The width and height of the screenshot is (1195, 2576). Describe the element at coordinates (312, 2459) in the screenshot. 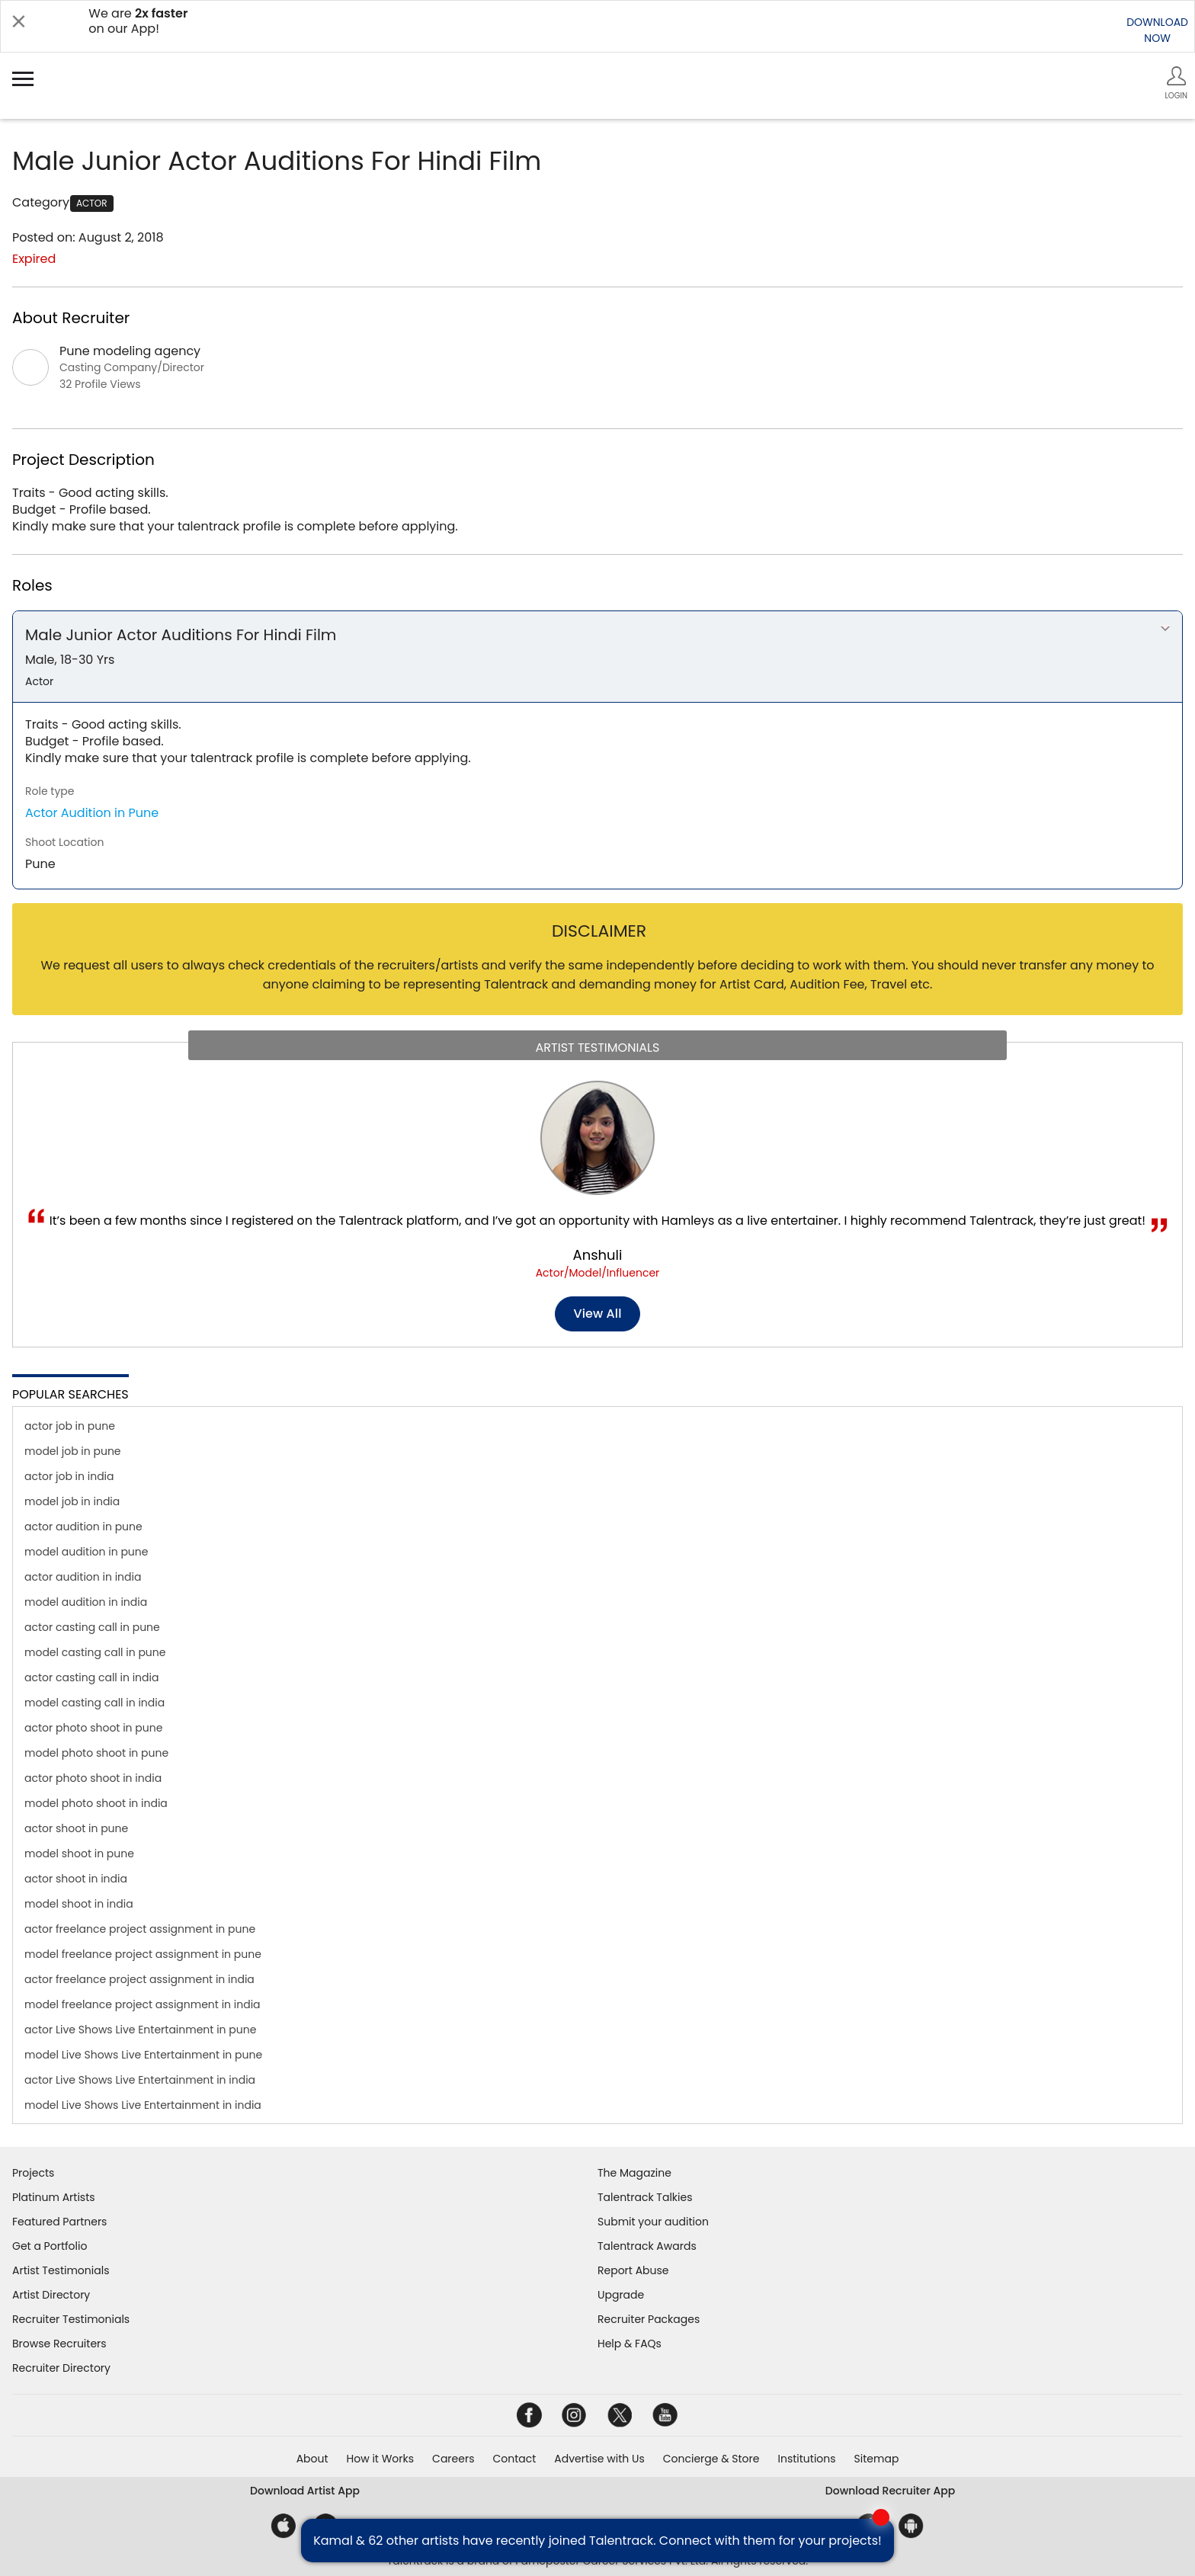

I see `About` at that location.